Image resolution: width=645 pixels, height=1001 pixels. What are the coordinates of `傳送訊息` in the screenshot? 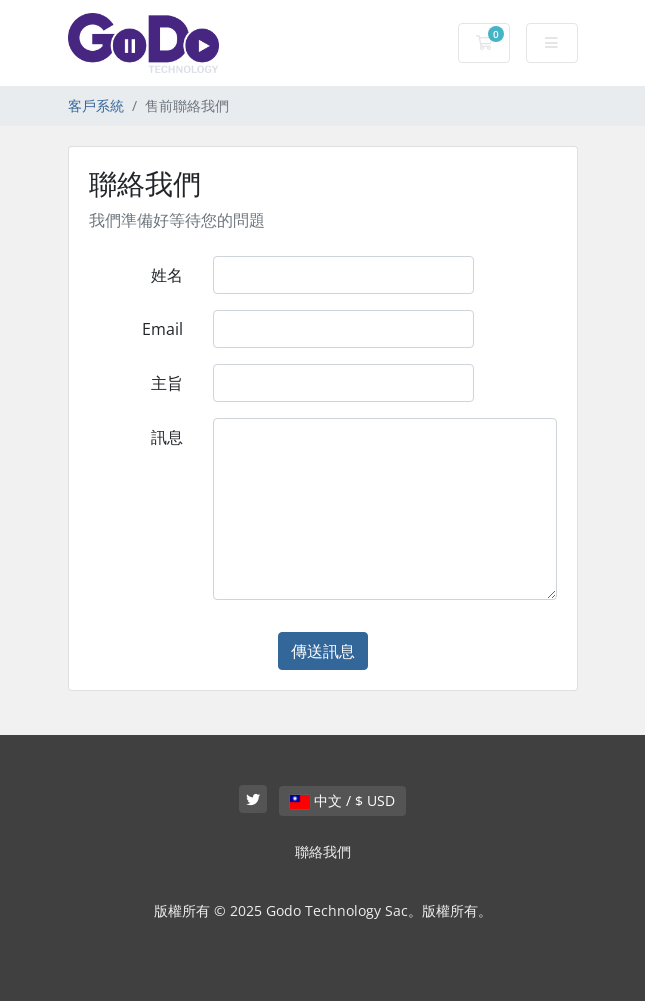 It's located at (323, 651).